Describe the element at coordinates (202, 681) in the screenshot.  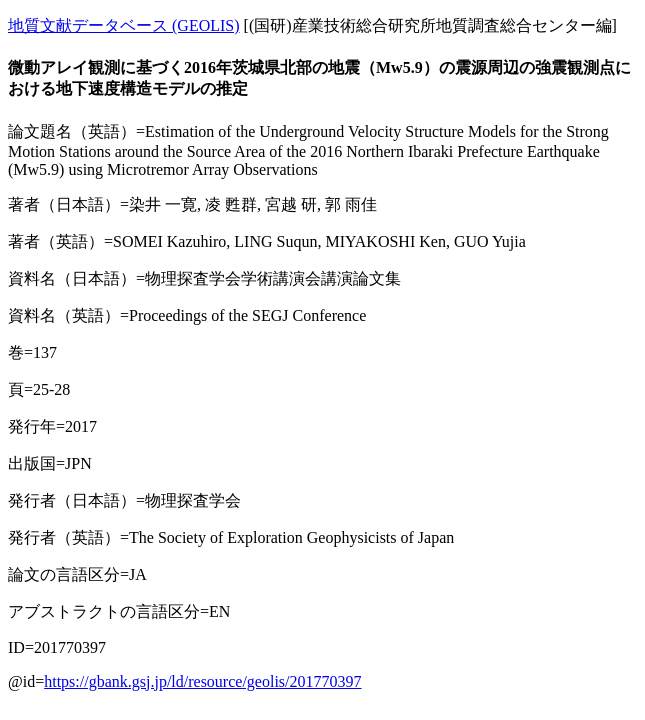
I see `https://gbank.gsj.jp/ld/resource/geolis/201770397` at that location.